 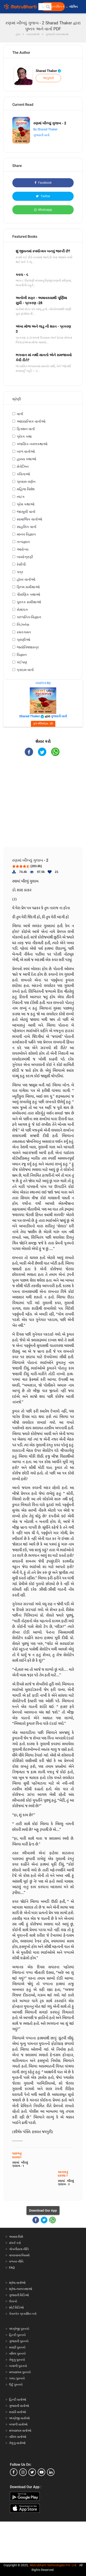 I want to click on મરાઠી વાર્તાઓ, so click(x=17, y=2412).